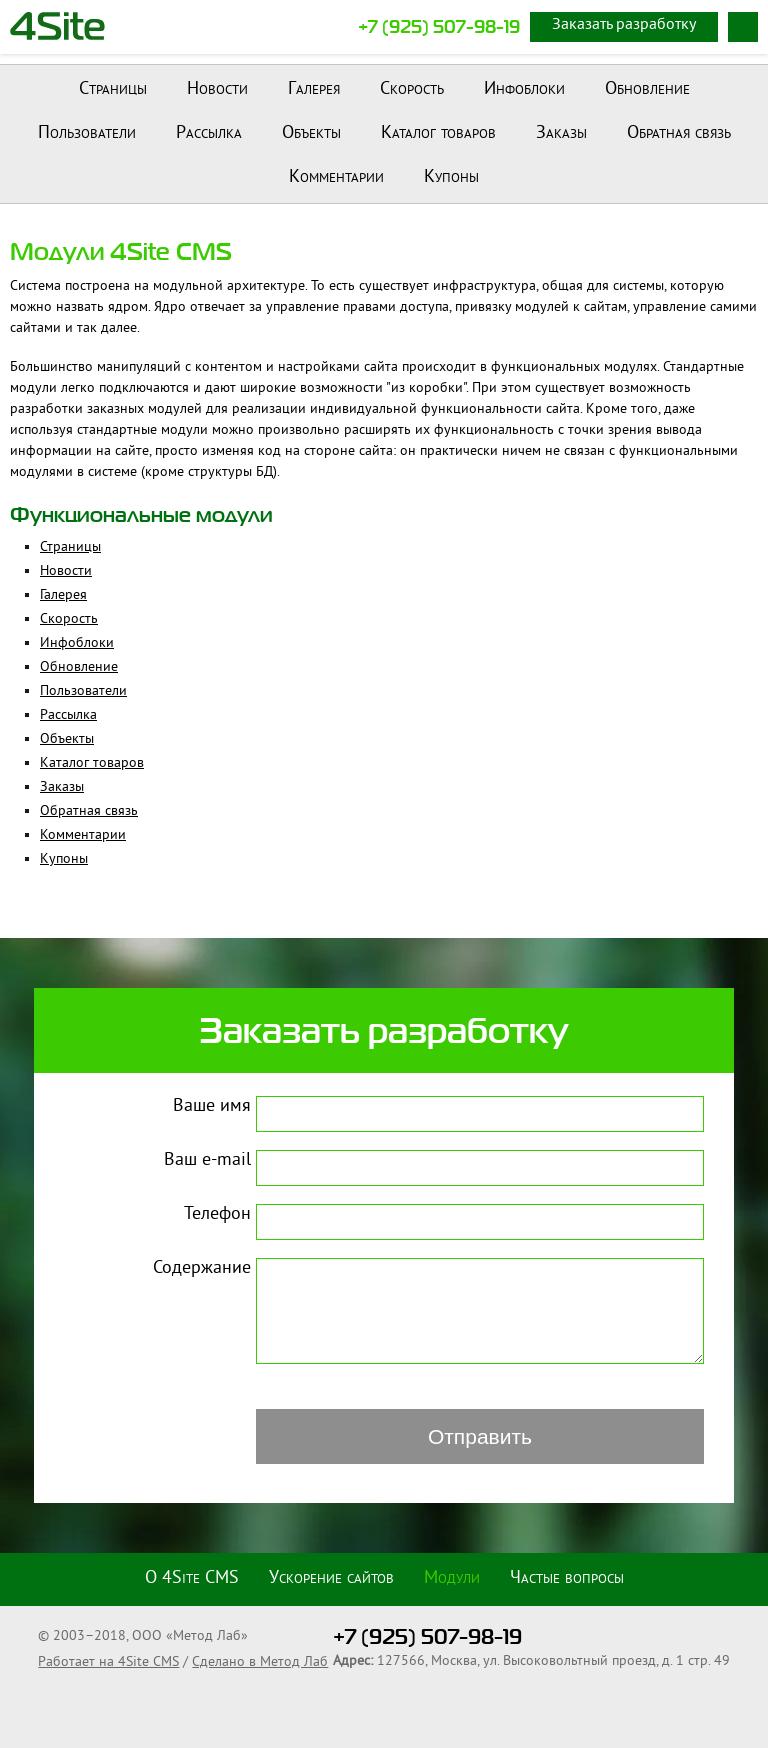 This screenshot has height=1748, width=768. I want to click on Инфоблоки, so click(524, 89).